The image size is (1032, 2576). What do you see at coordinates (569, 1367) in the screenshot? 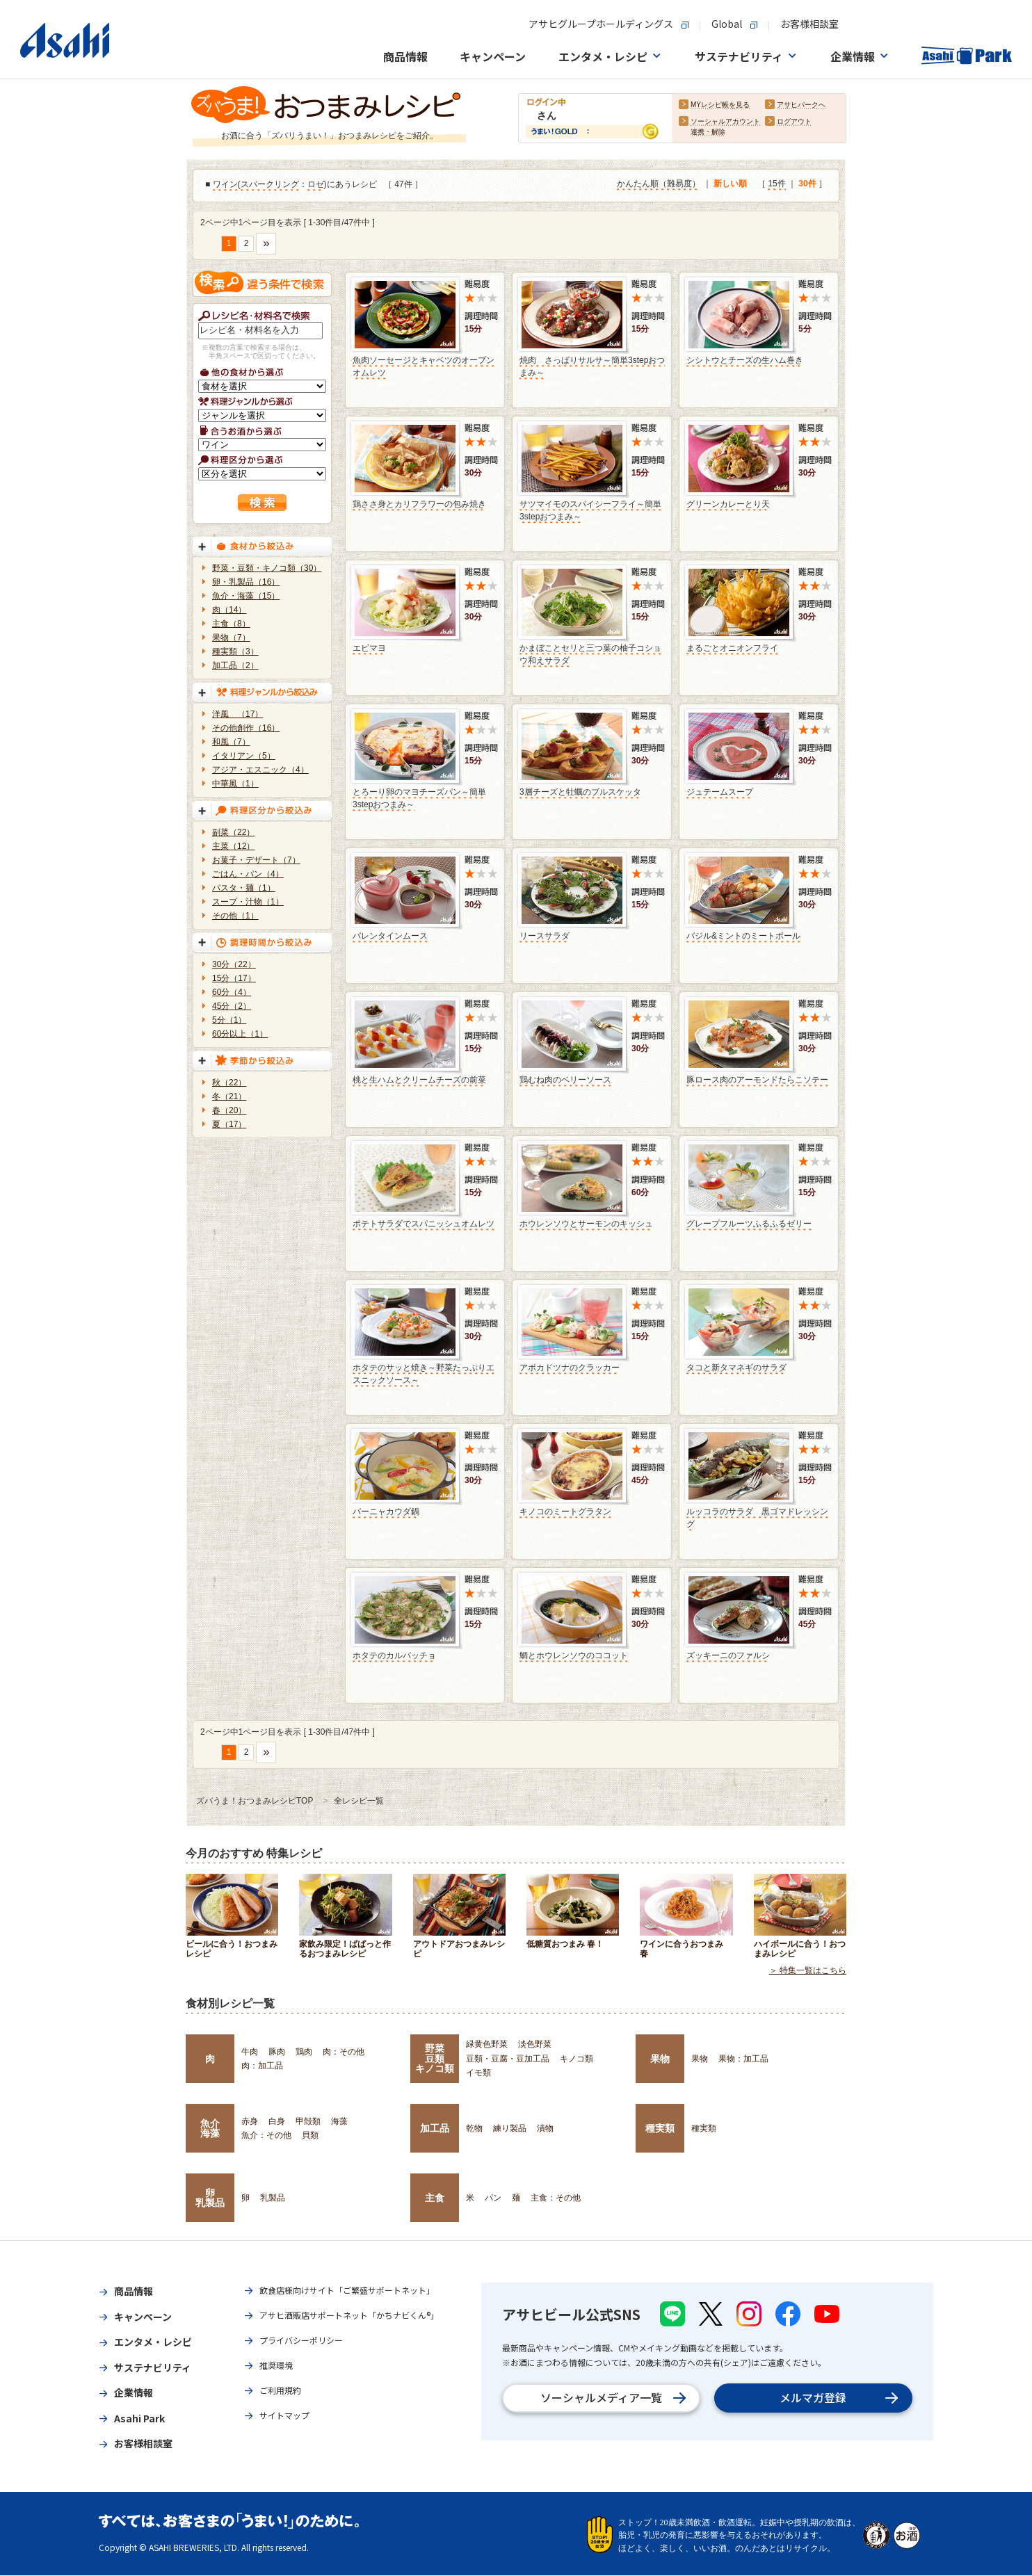
I see `アボカドツナのクラッカー` at bounding box center [569, 1367].